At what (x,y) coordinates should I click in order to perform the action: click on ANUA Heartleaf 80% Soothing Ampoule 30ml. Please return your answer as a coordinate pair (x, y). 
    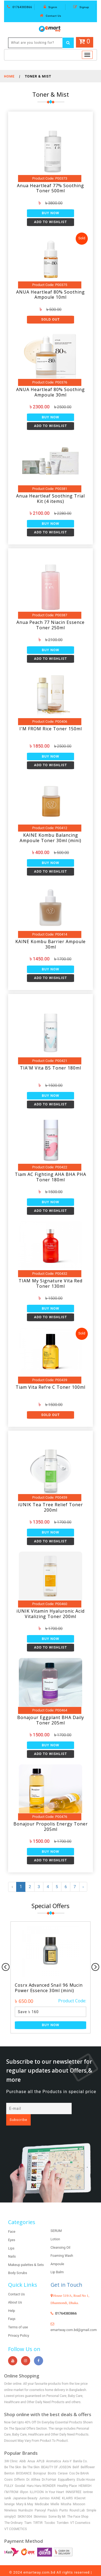
    Looking at the image, I should click on (50, 392).